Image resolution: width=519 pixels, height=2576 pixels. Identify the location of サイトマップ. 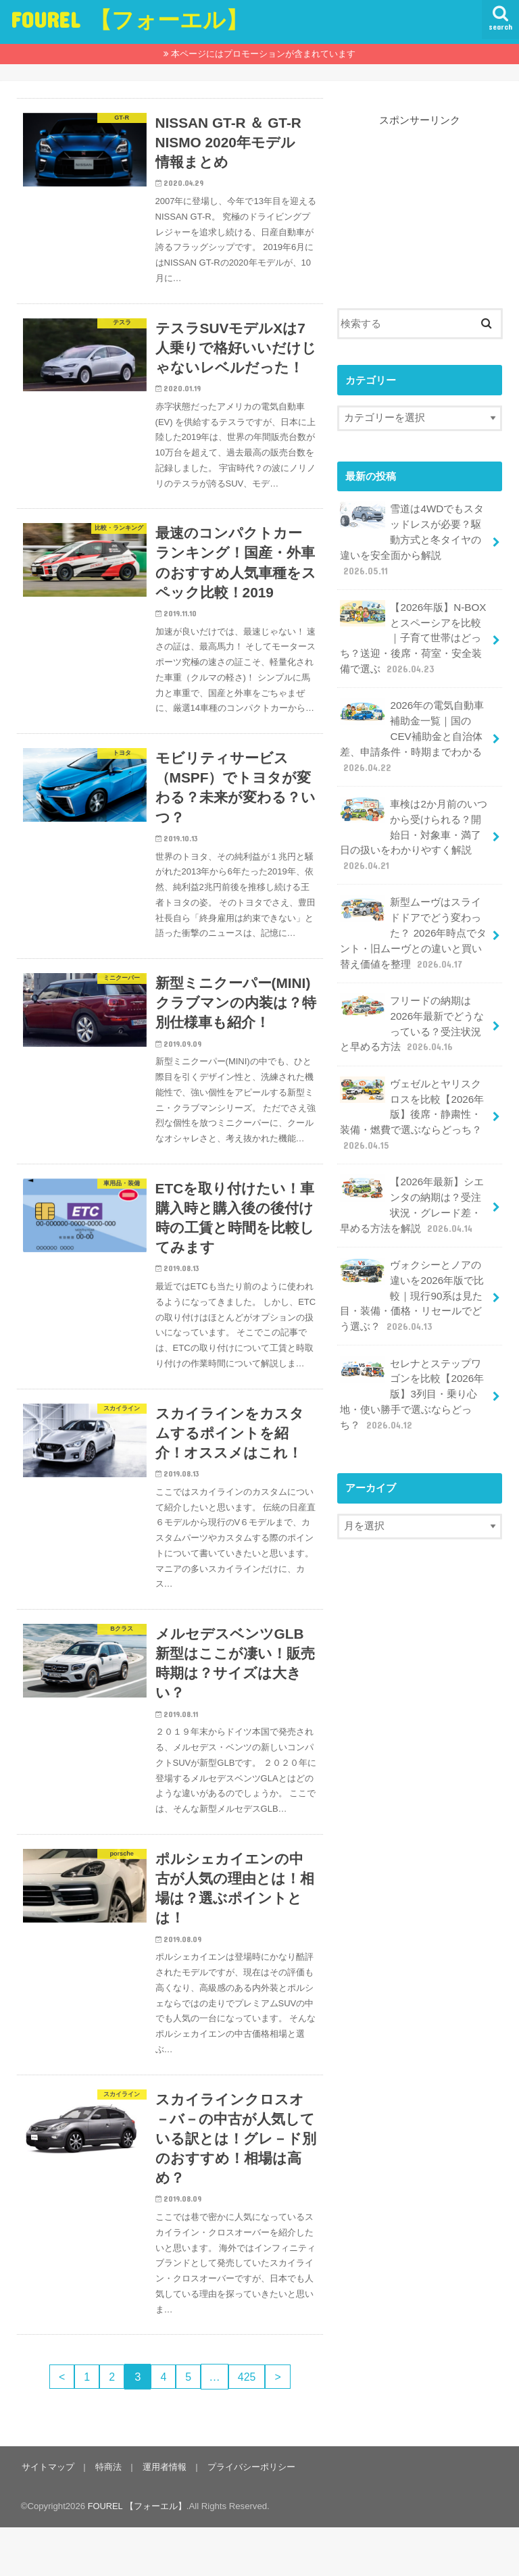
(47, 2515).